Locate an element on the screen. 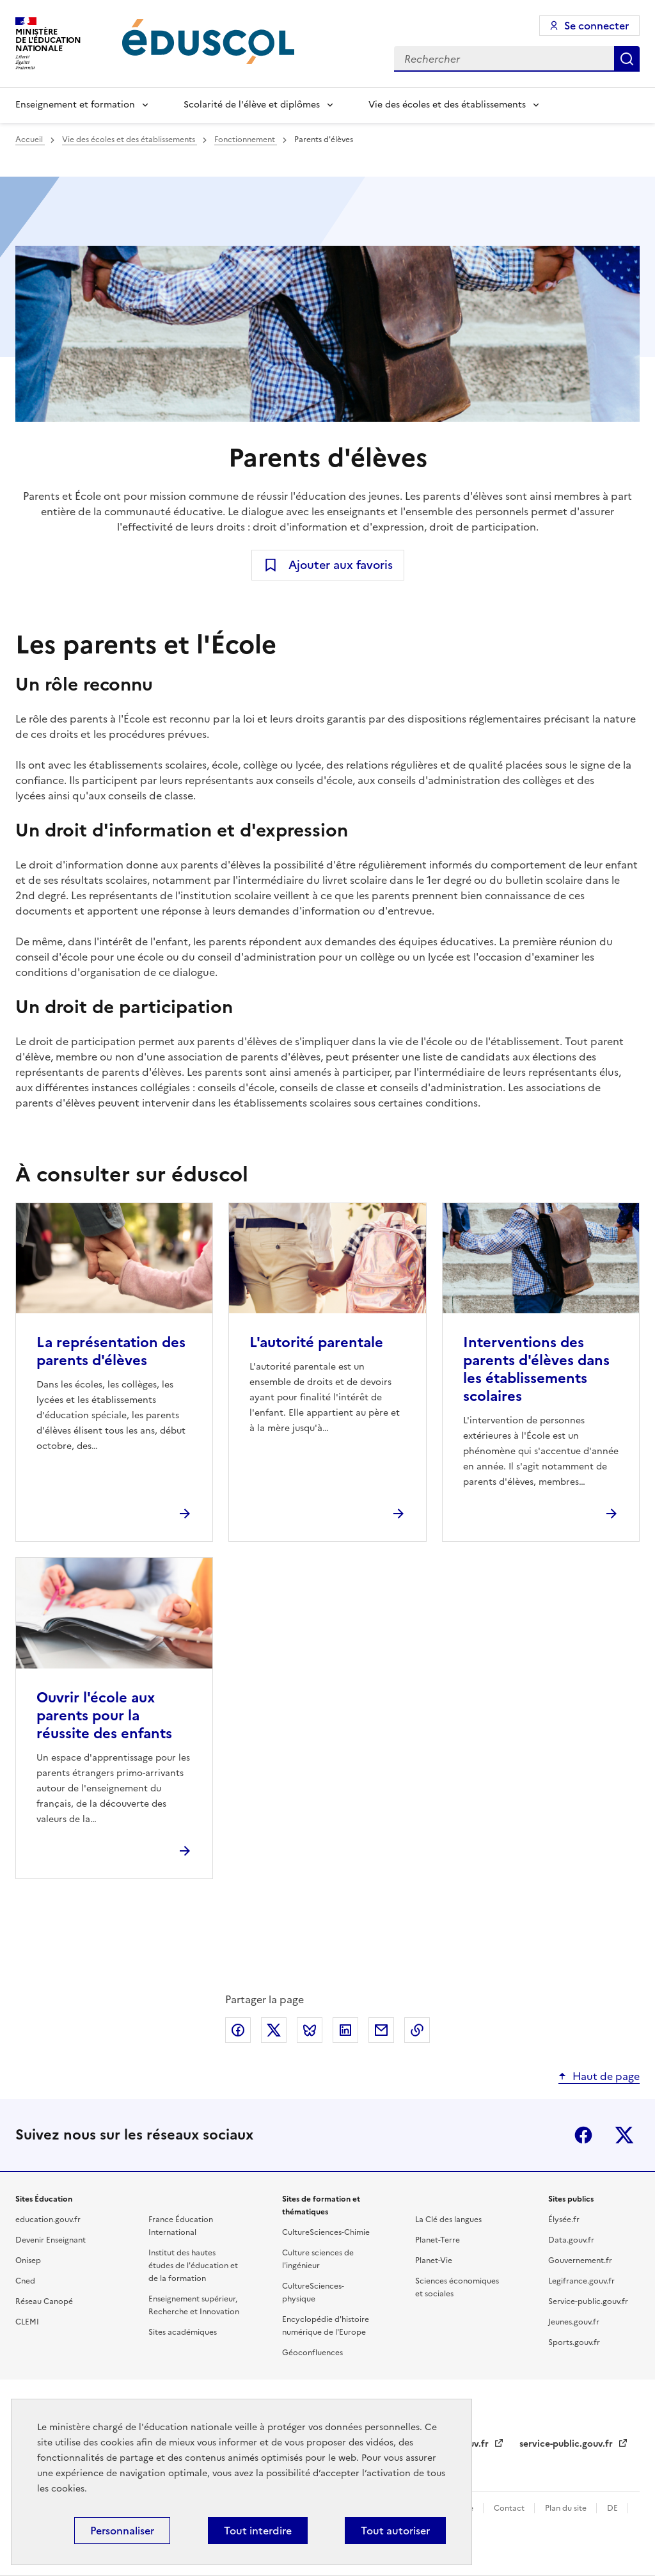 The height and width of the screenshot is (2576, 655). Ouvrir l'école aux parents pour la réussite des enfants is located at coordinates (104, 1715).